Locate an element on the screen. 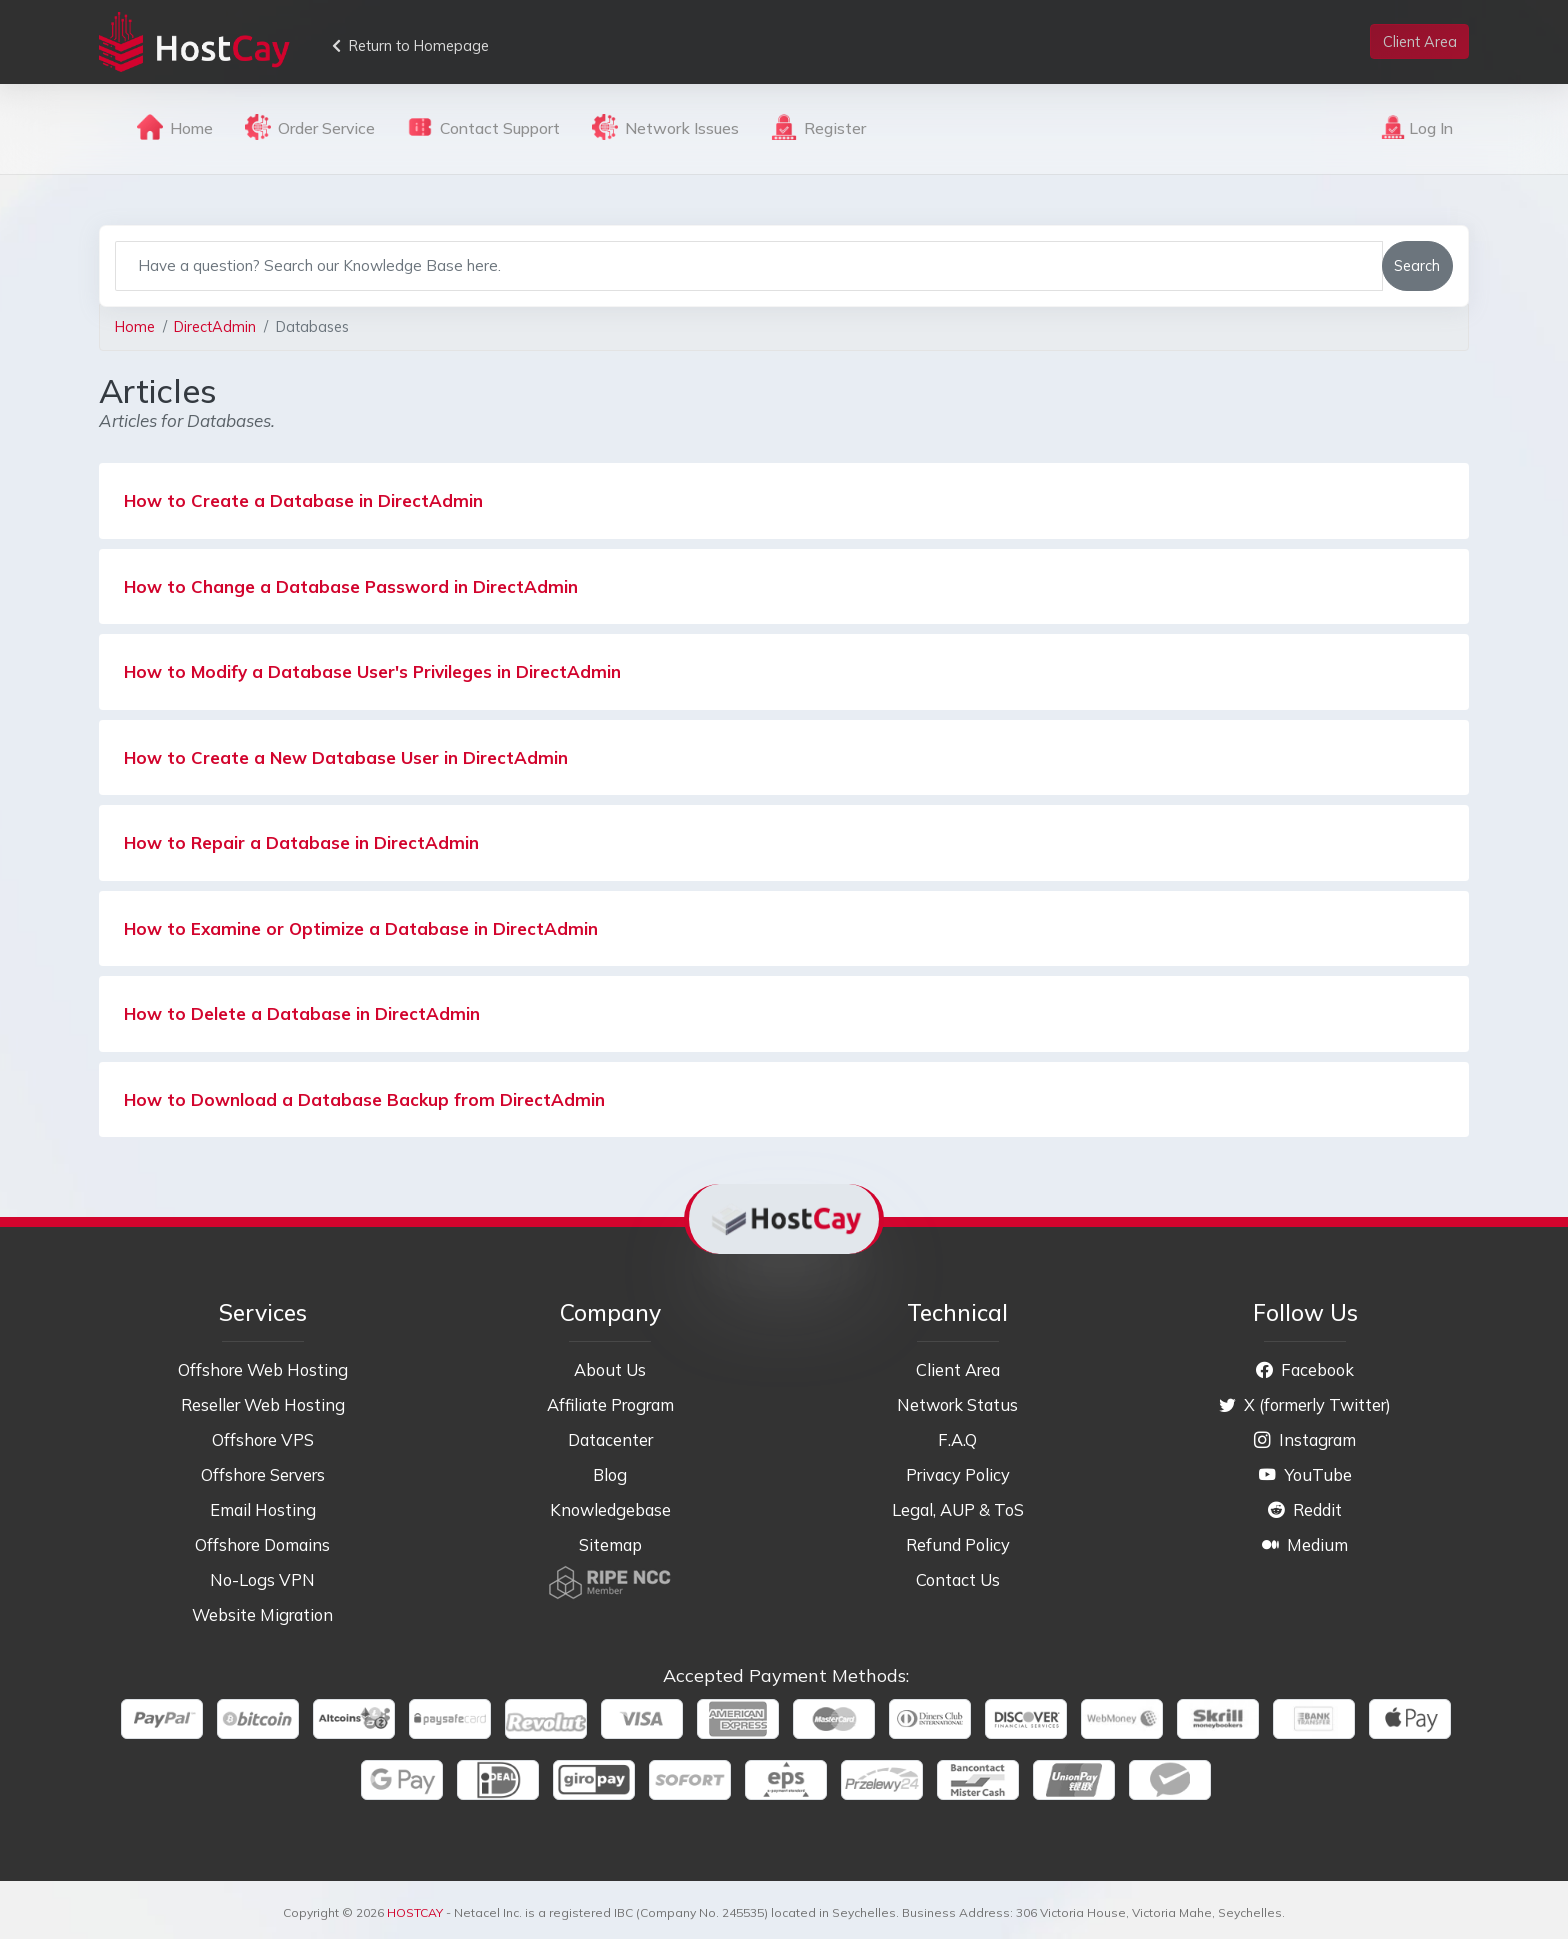 This screenshot has height=1939, width=1568. Facebook is located at coordinates (1305, 1369).